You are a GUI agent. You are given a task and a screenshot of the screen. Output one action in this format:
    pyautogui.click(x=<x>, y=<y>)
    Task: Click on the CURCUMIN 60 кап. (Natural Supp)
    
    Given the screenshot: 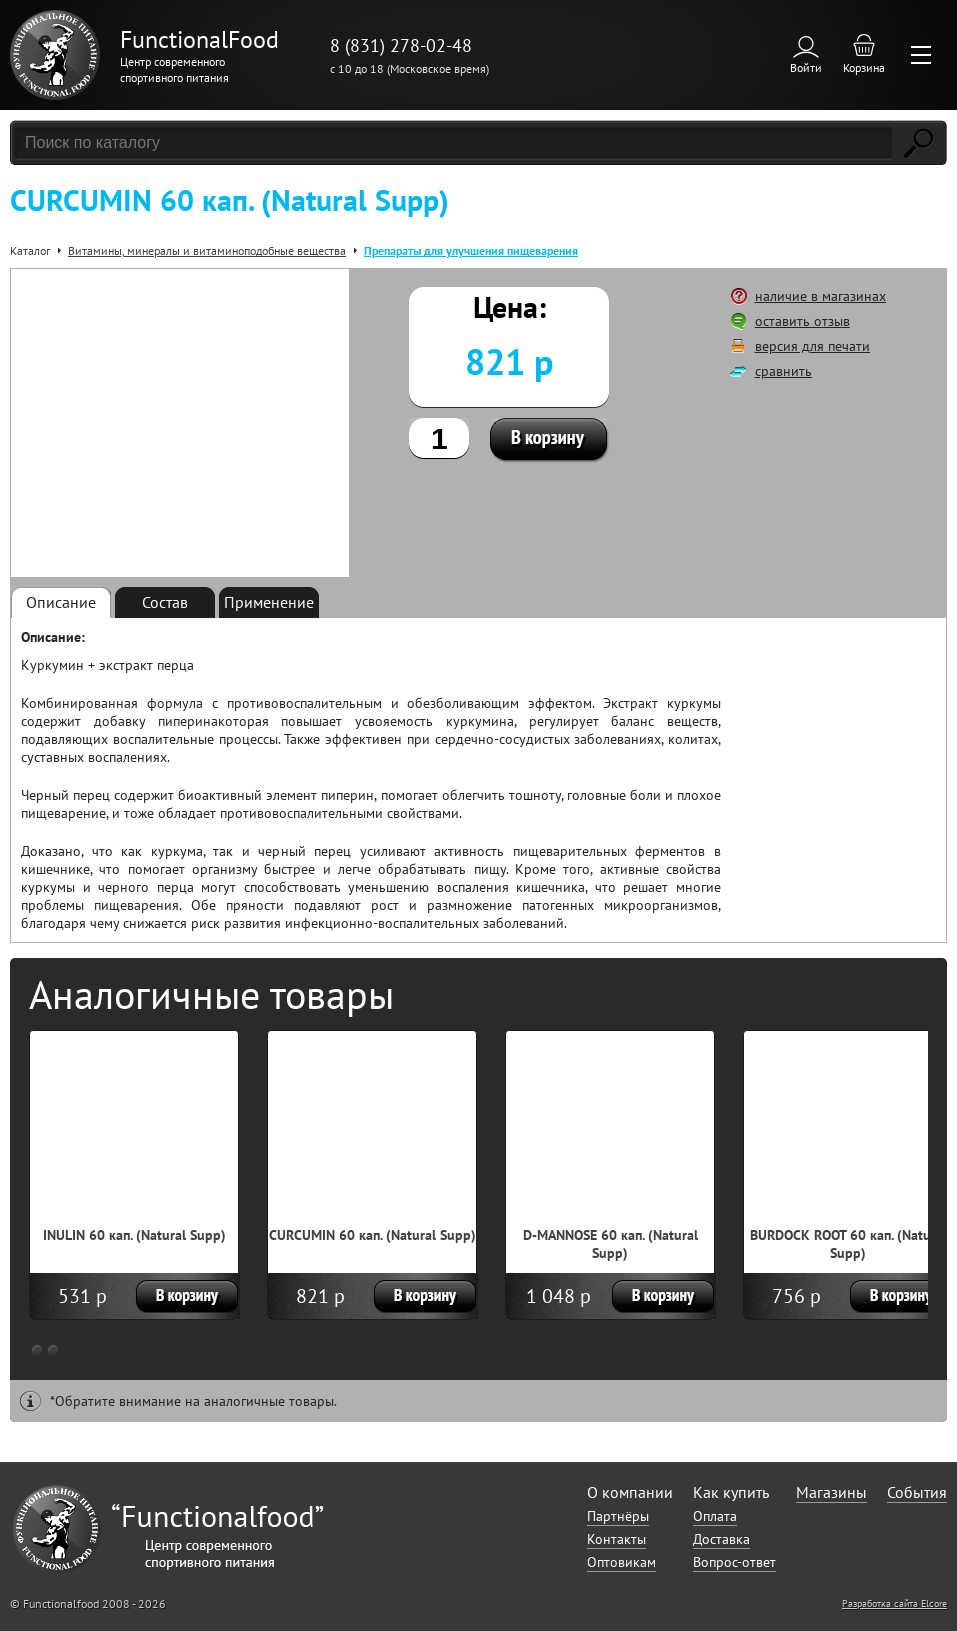 What is the action you would take?
    pyautogui.click(x=372, y=1235)
    